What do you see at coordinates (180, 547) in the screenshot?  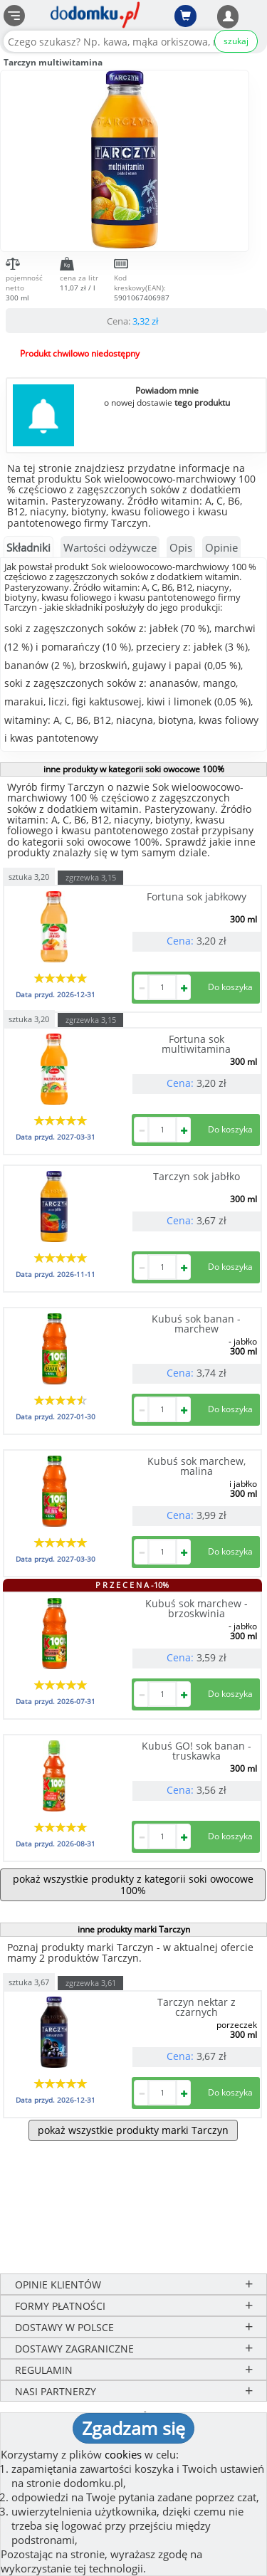 I see `Opis` at bounding box center [180, 547].